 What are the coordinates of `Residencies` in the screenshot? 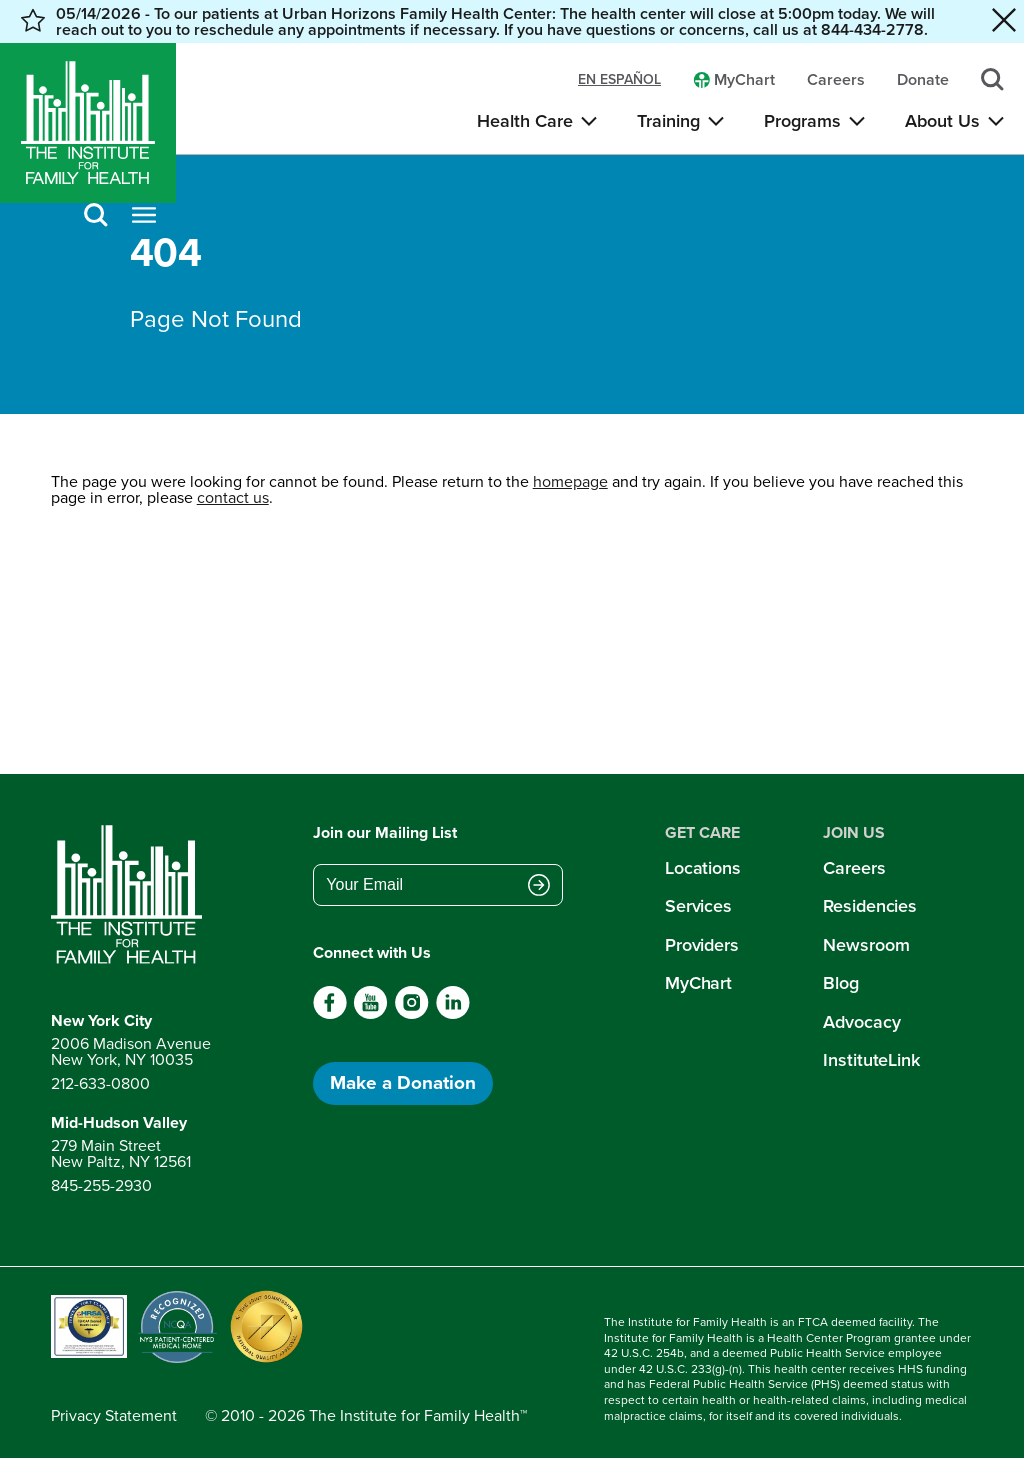 It's located at (870, 906).